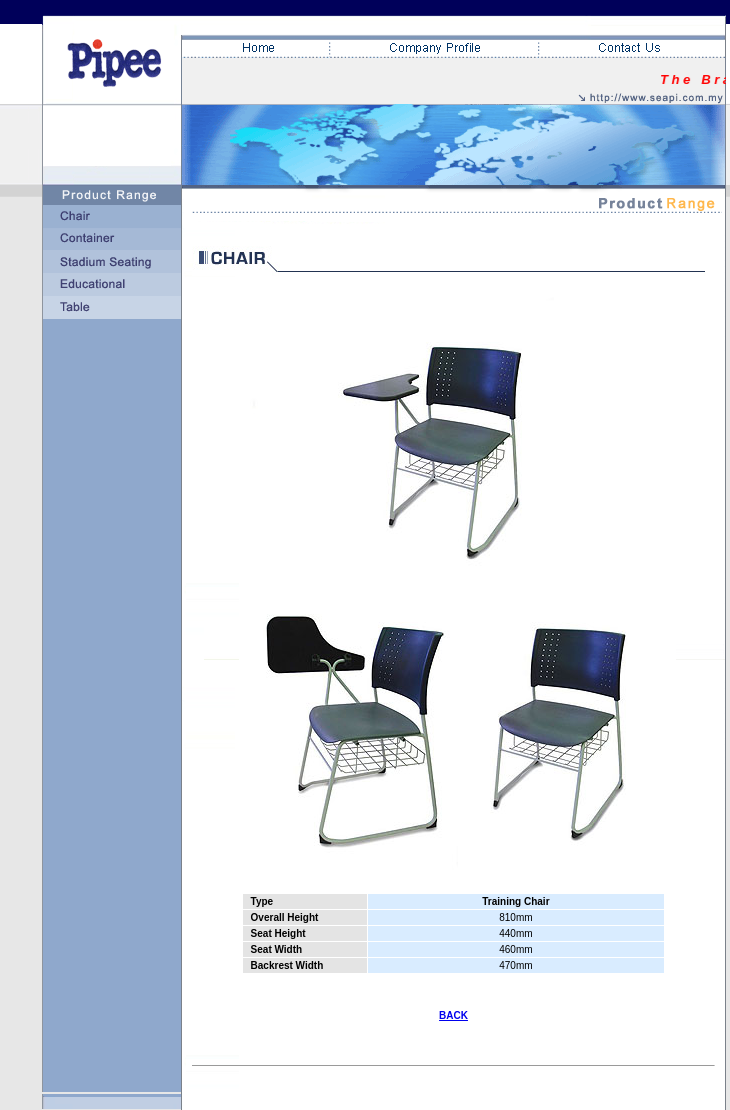 The image size is (730, 1110). Describe the element at coordinates (453, 1015) in the screenshot. I see `BACK` at that location.